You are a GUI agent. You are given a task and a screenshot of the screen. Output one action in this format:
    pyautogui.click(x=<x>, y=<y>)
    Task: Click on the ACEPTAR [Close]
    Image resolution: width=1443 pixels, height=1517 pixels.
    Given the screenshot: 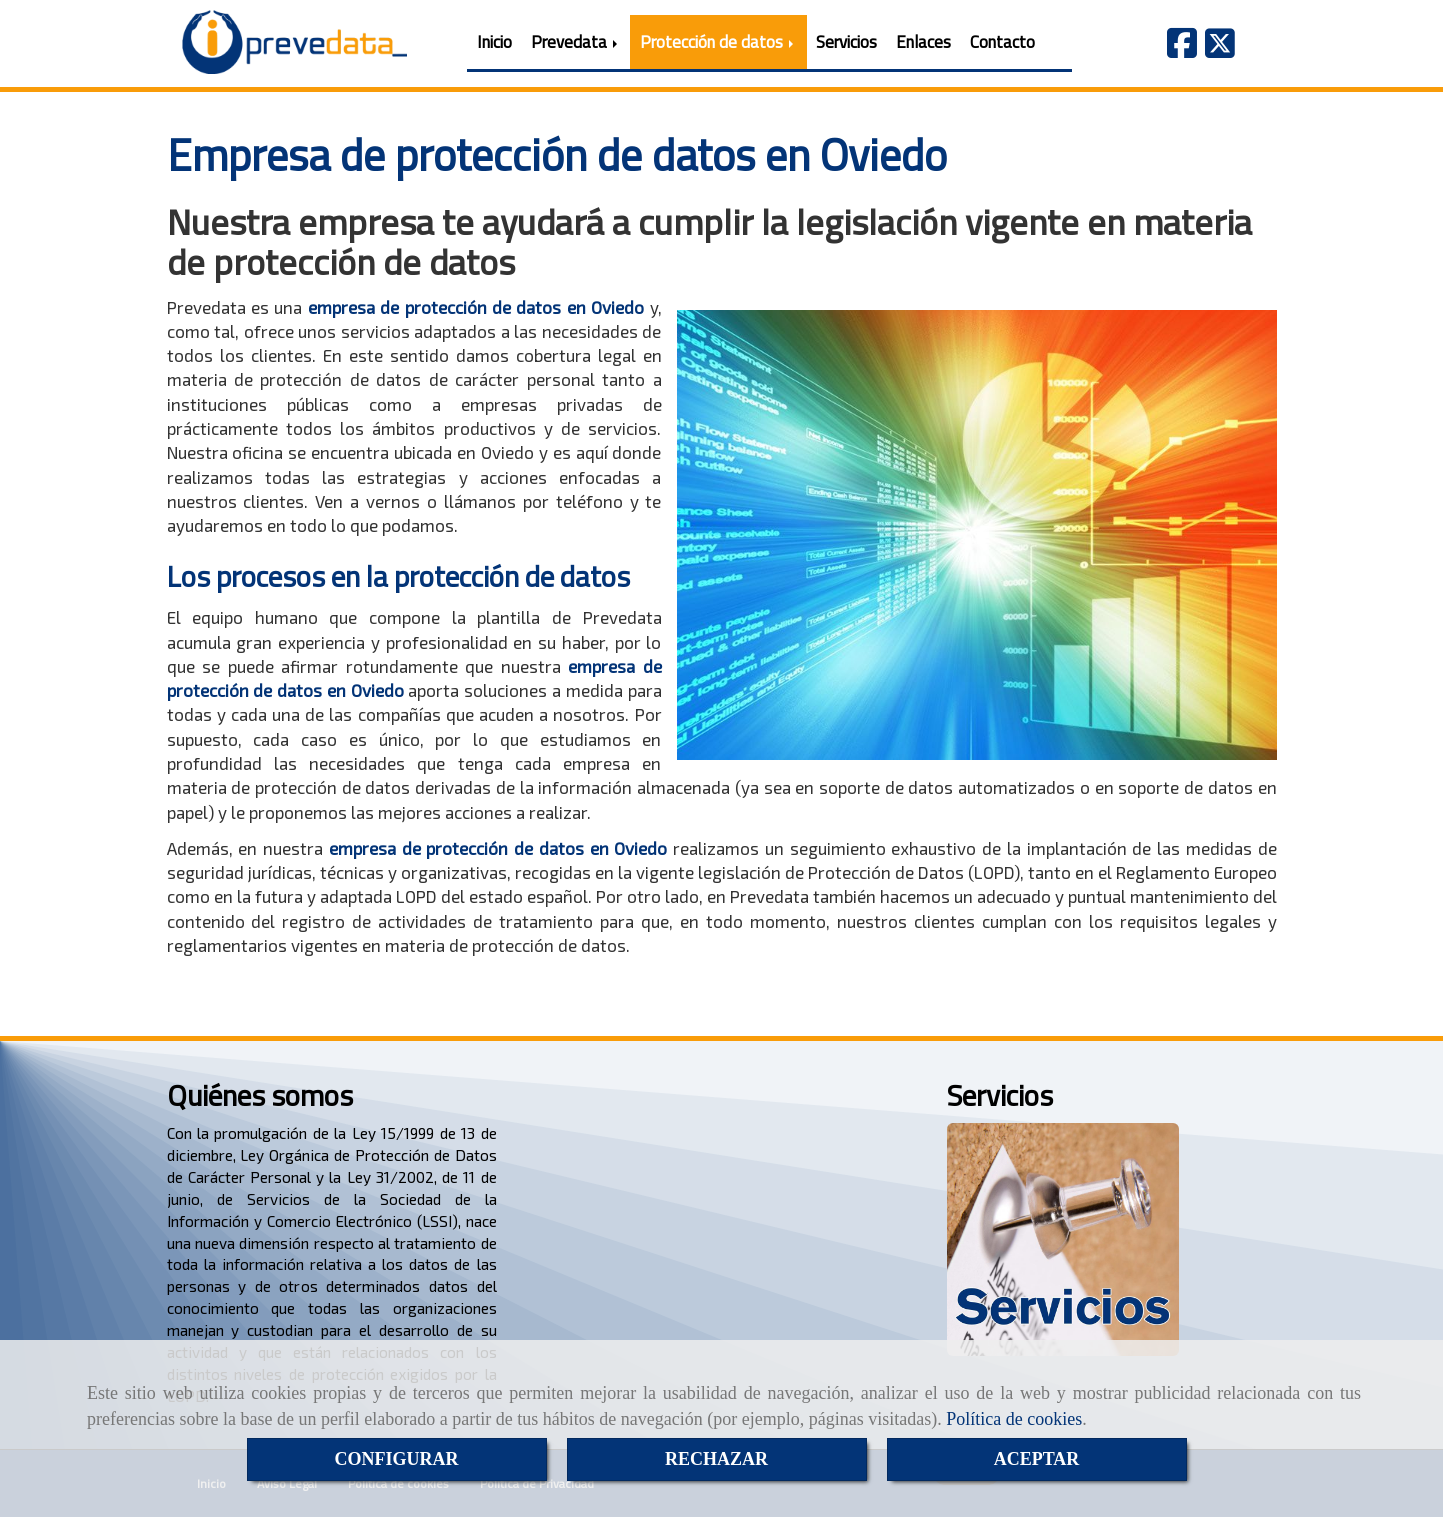 What is the action you would take?
    pyautogui.click(x=1037, y=1459)
    